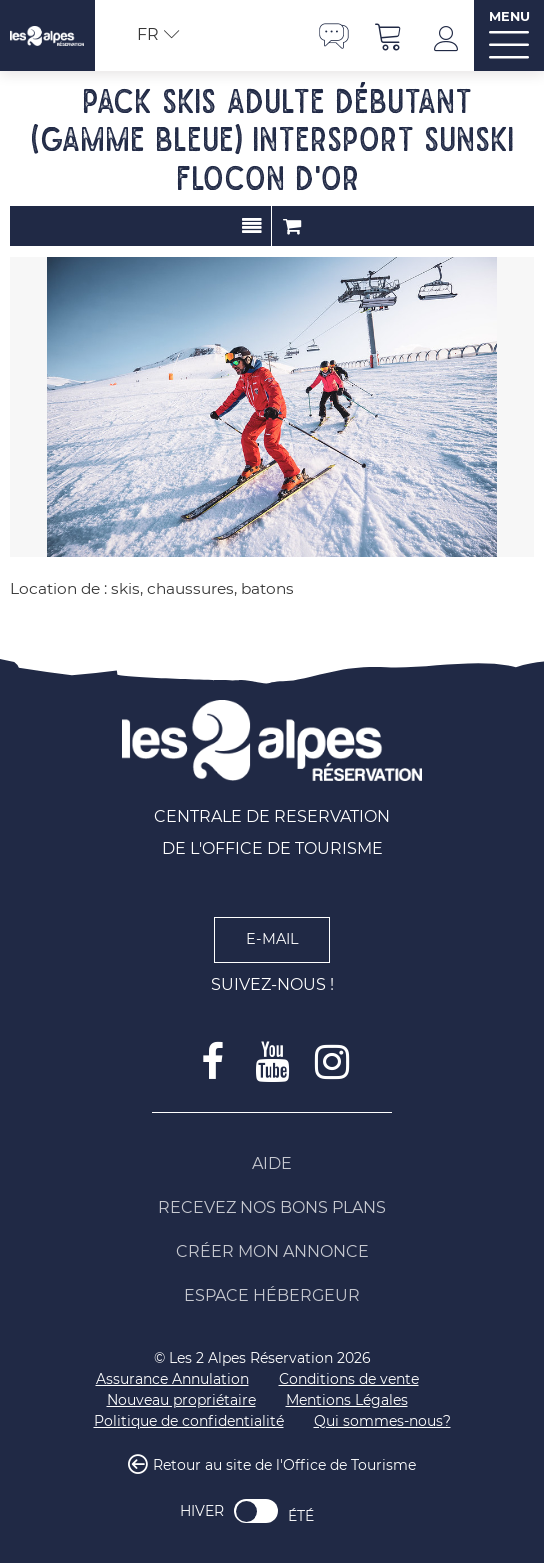  Describe the element at coordinates (509, 16) in the screenshot. I see `MENU` at that location.